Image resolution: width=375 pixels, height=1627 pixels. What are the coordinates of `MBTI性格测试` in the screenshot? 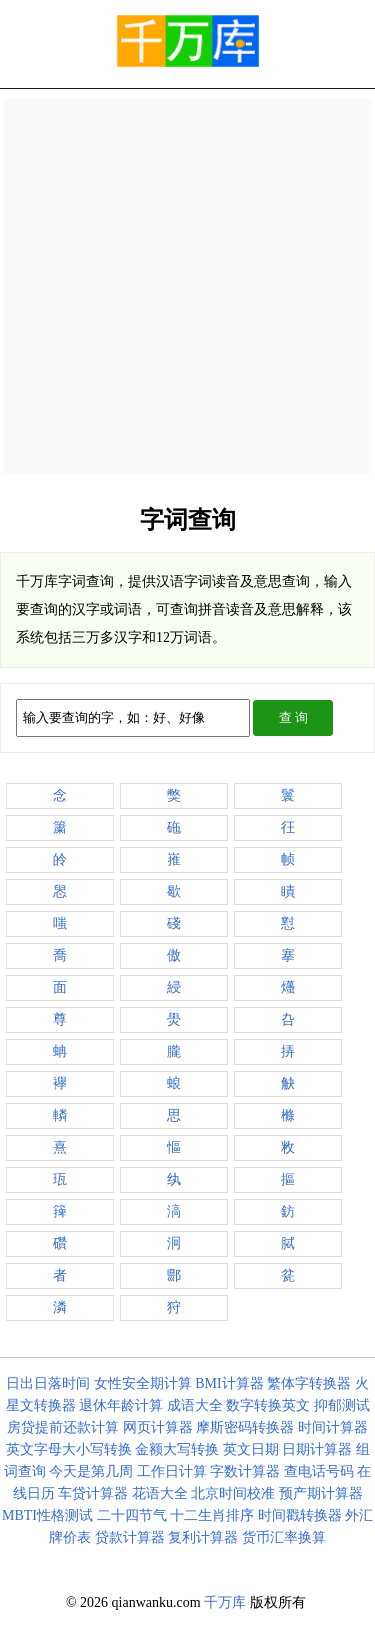 It's located at (47, 1515).